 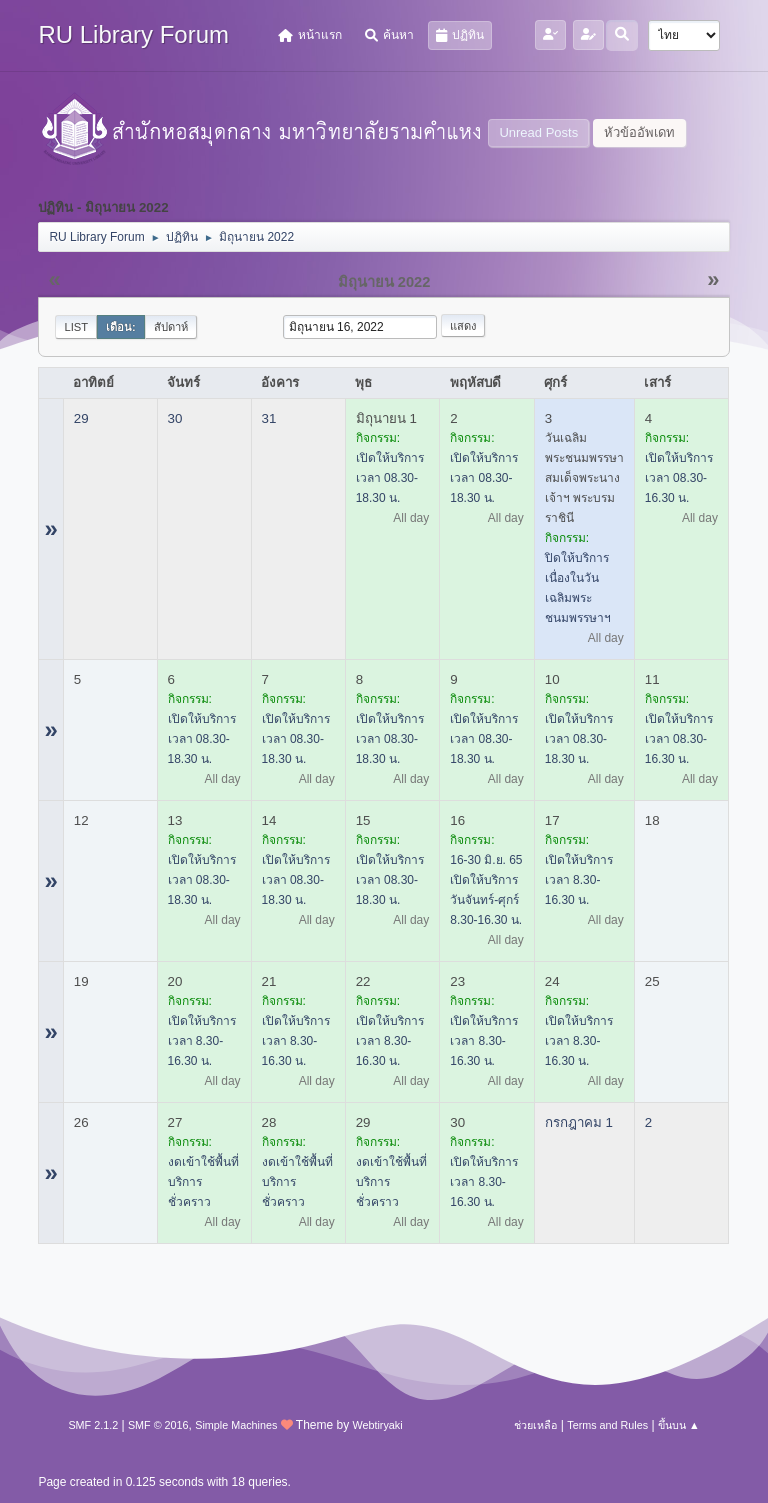 What do you see at coordinates (171, 327) in the screenshot?
I see `สัปดาห์` at bounding box center [171, 327].